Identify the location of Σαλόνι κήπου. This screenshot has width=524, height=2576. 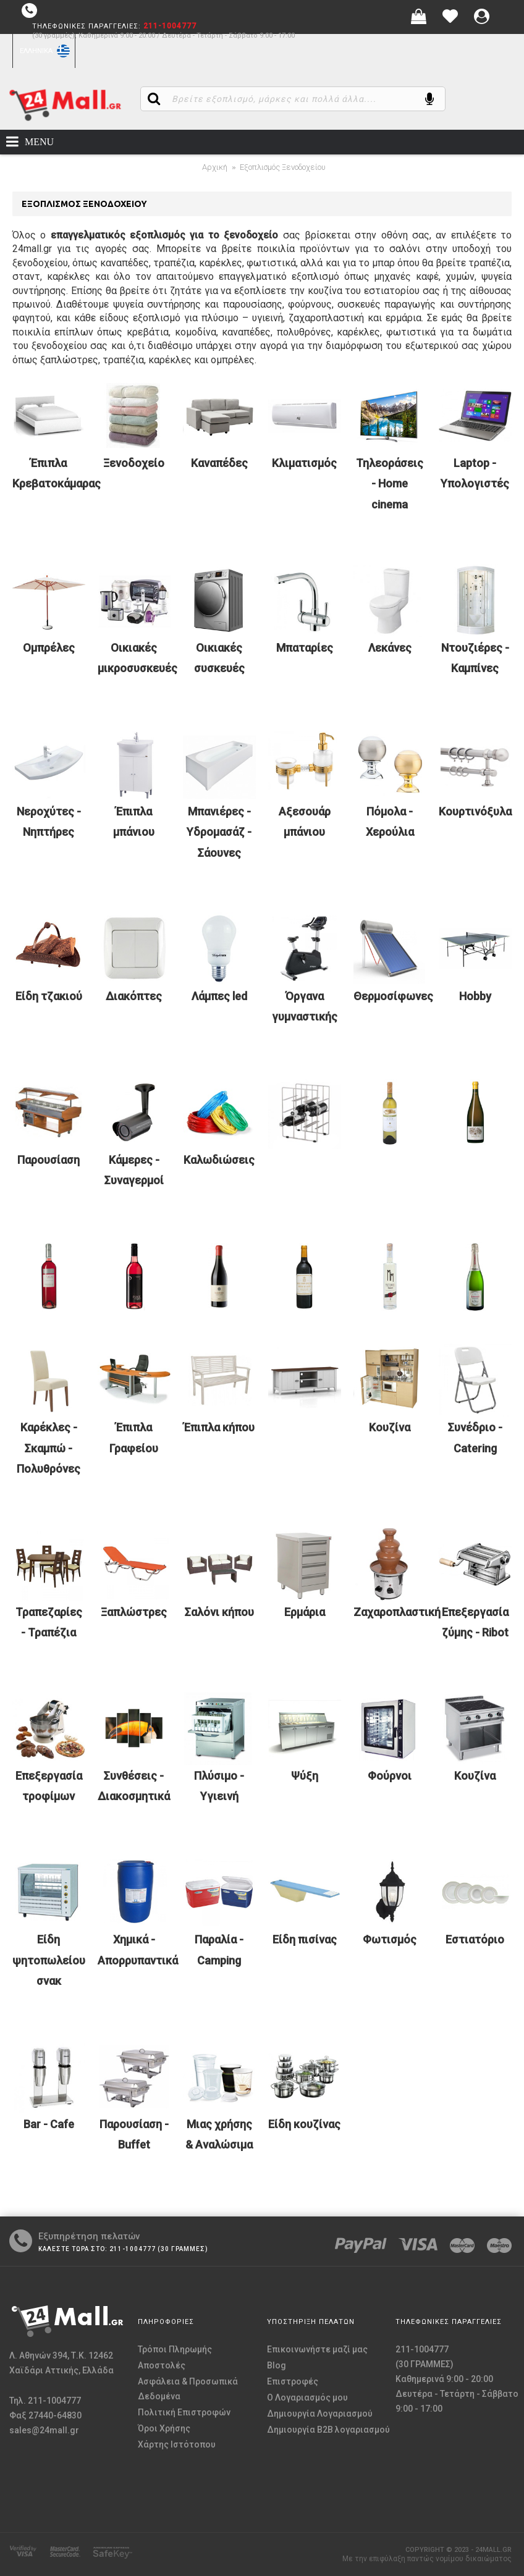
(219, 1612).